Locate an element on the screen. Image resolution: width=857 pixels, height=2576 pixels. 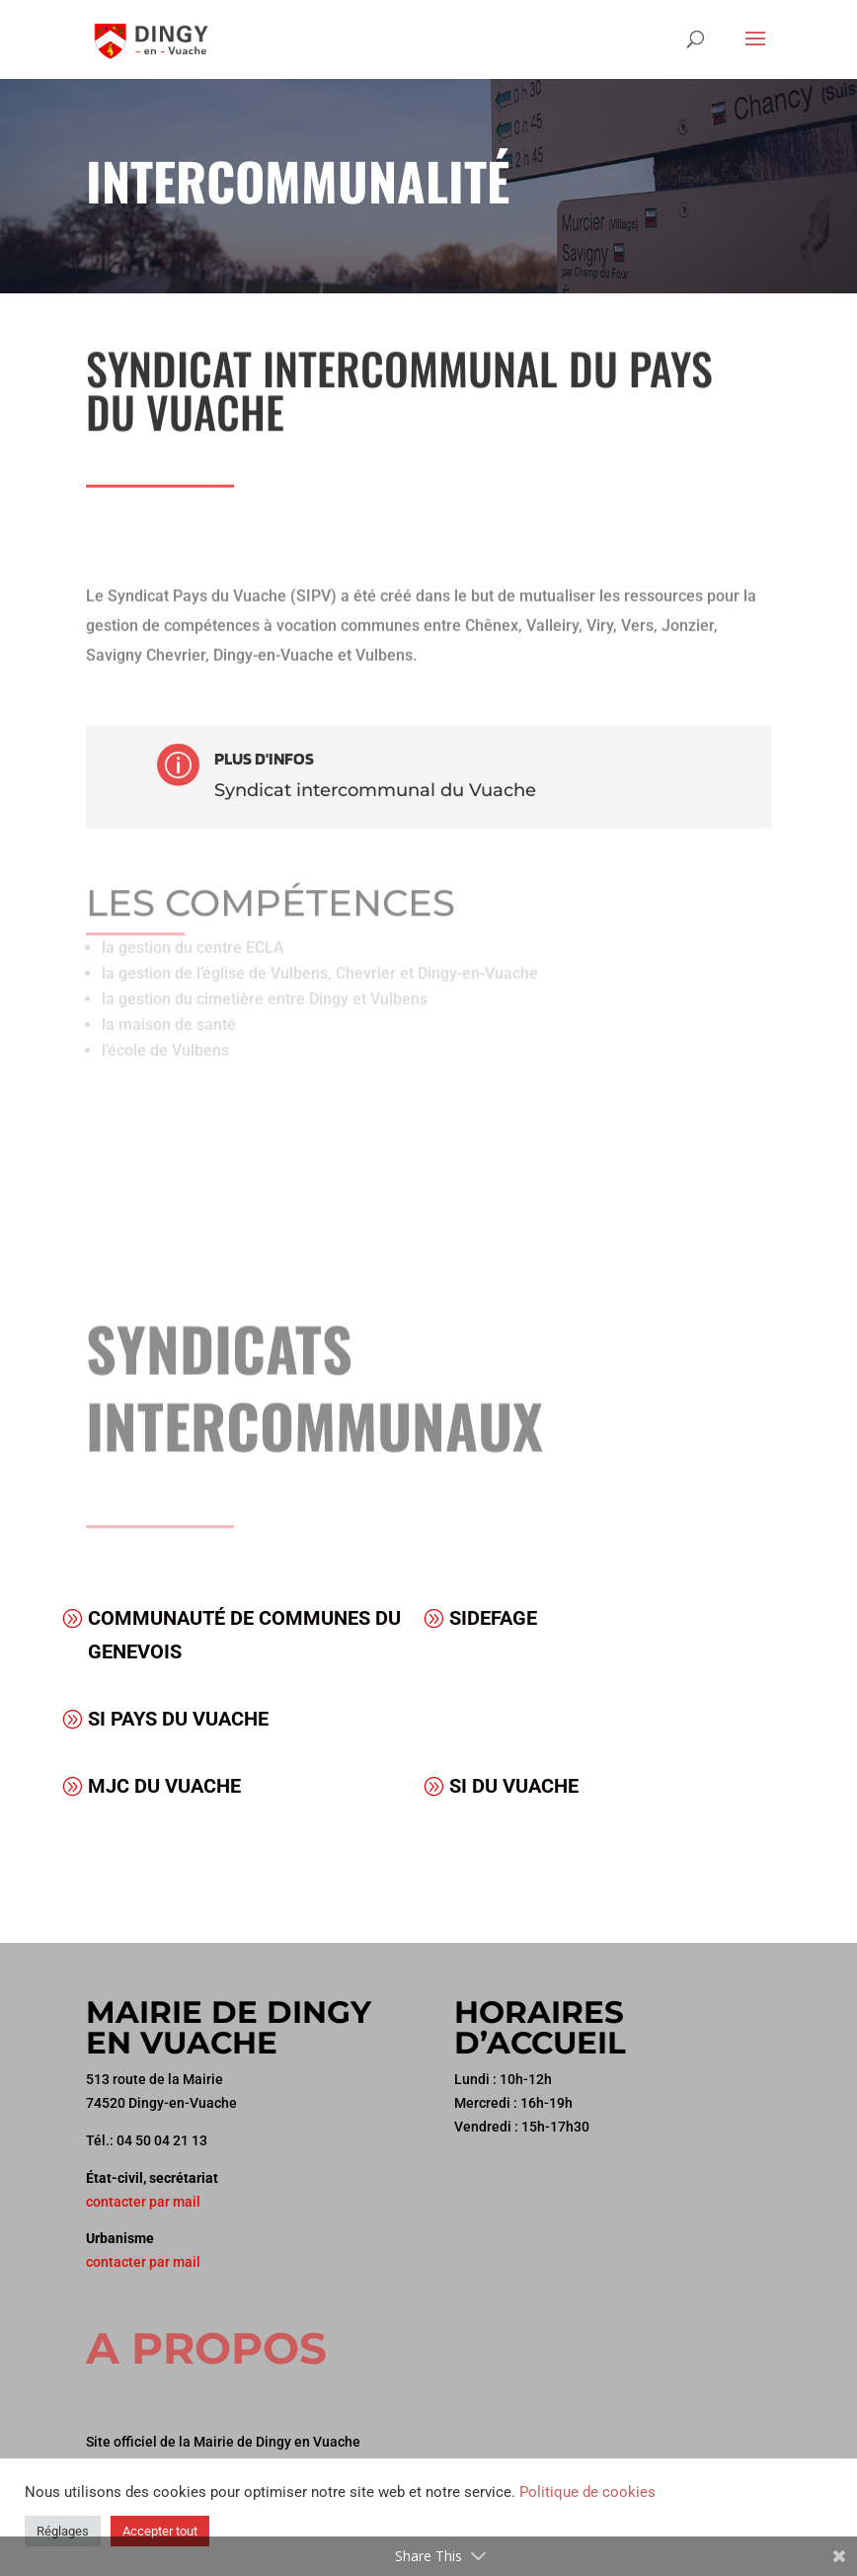
Politique de cookies is located at coordinates (587, 2492).